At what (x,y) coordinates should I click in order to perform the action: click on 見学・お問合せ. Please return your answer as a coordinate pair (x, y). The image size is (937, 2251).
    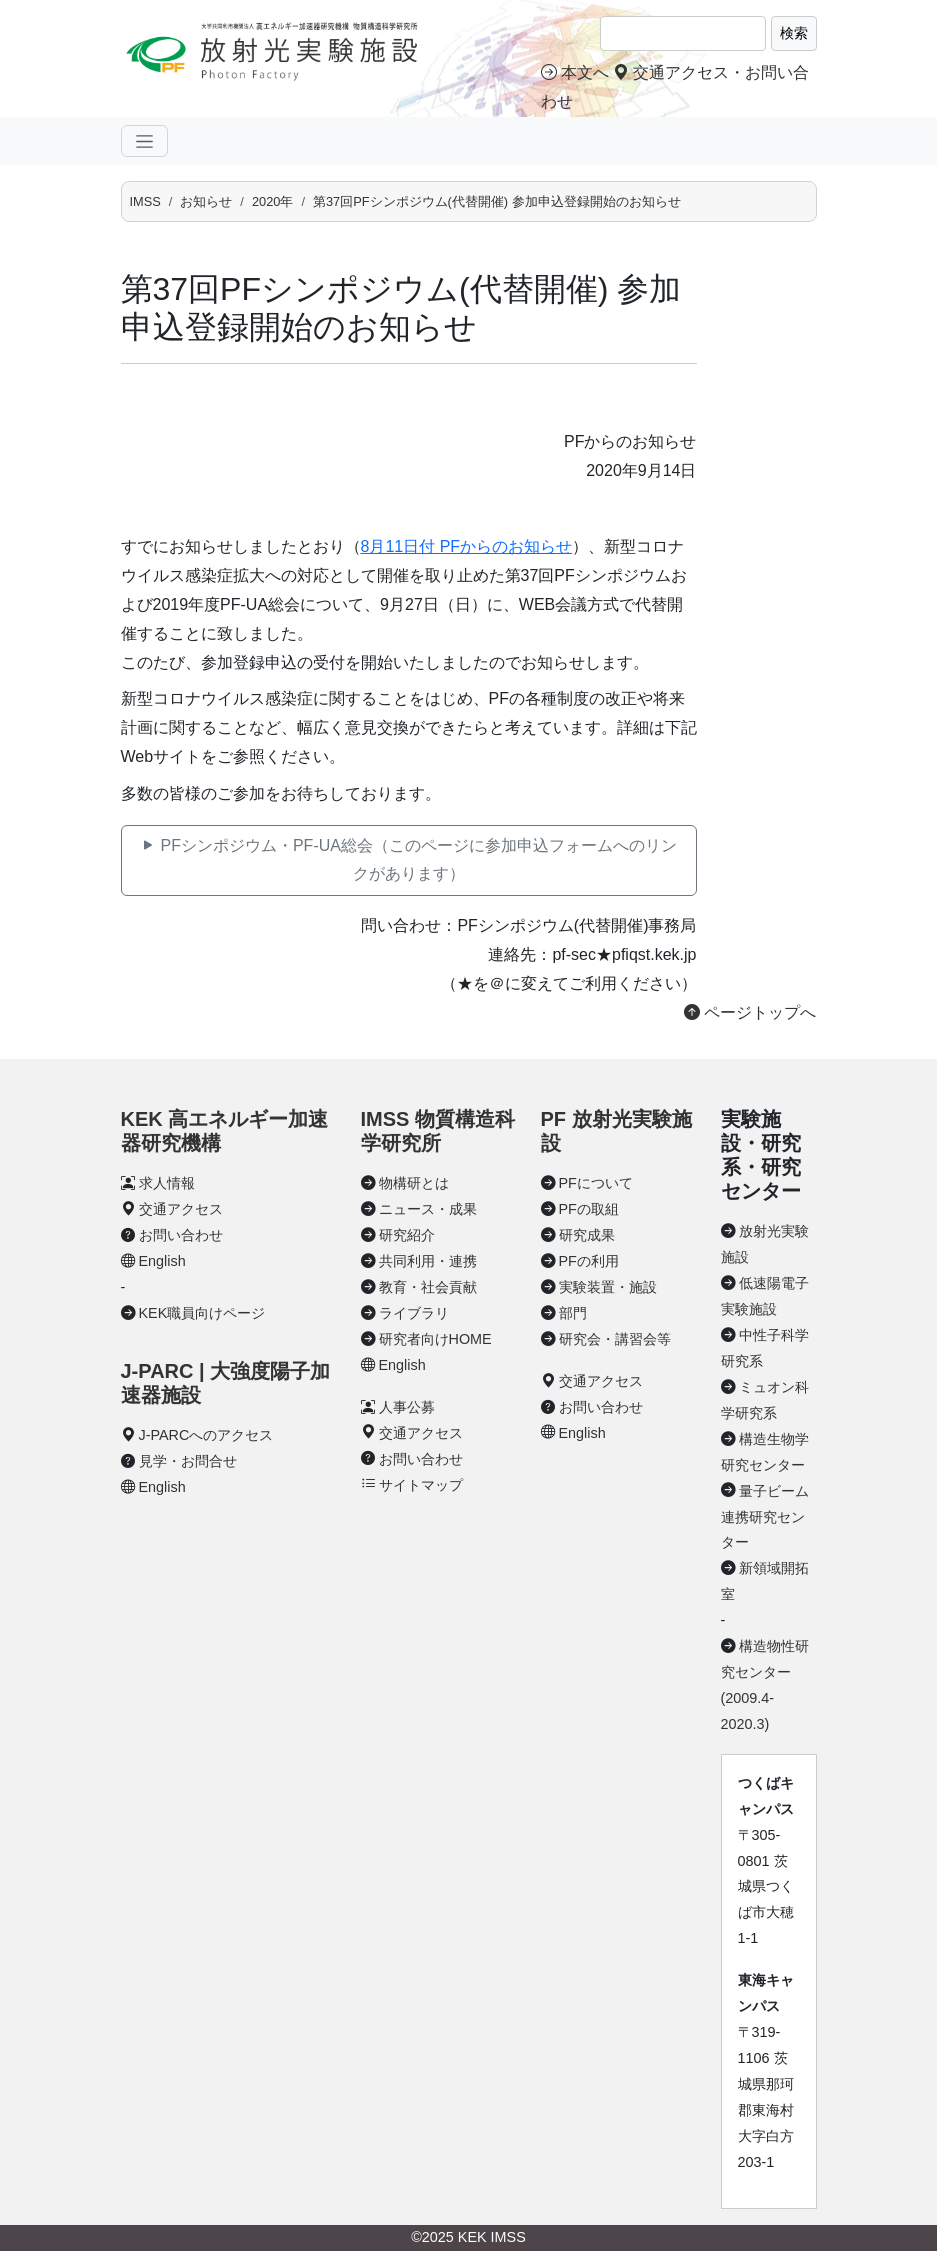
    Looking at the image, I should click on (188, 1461).